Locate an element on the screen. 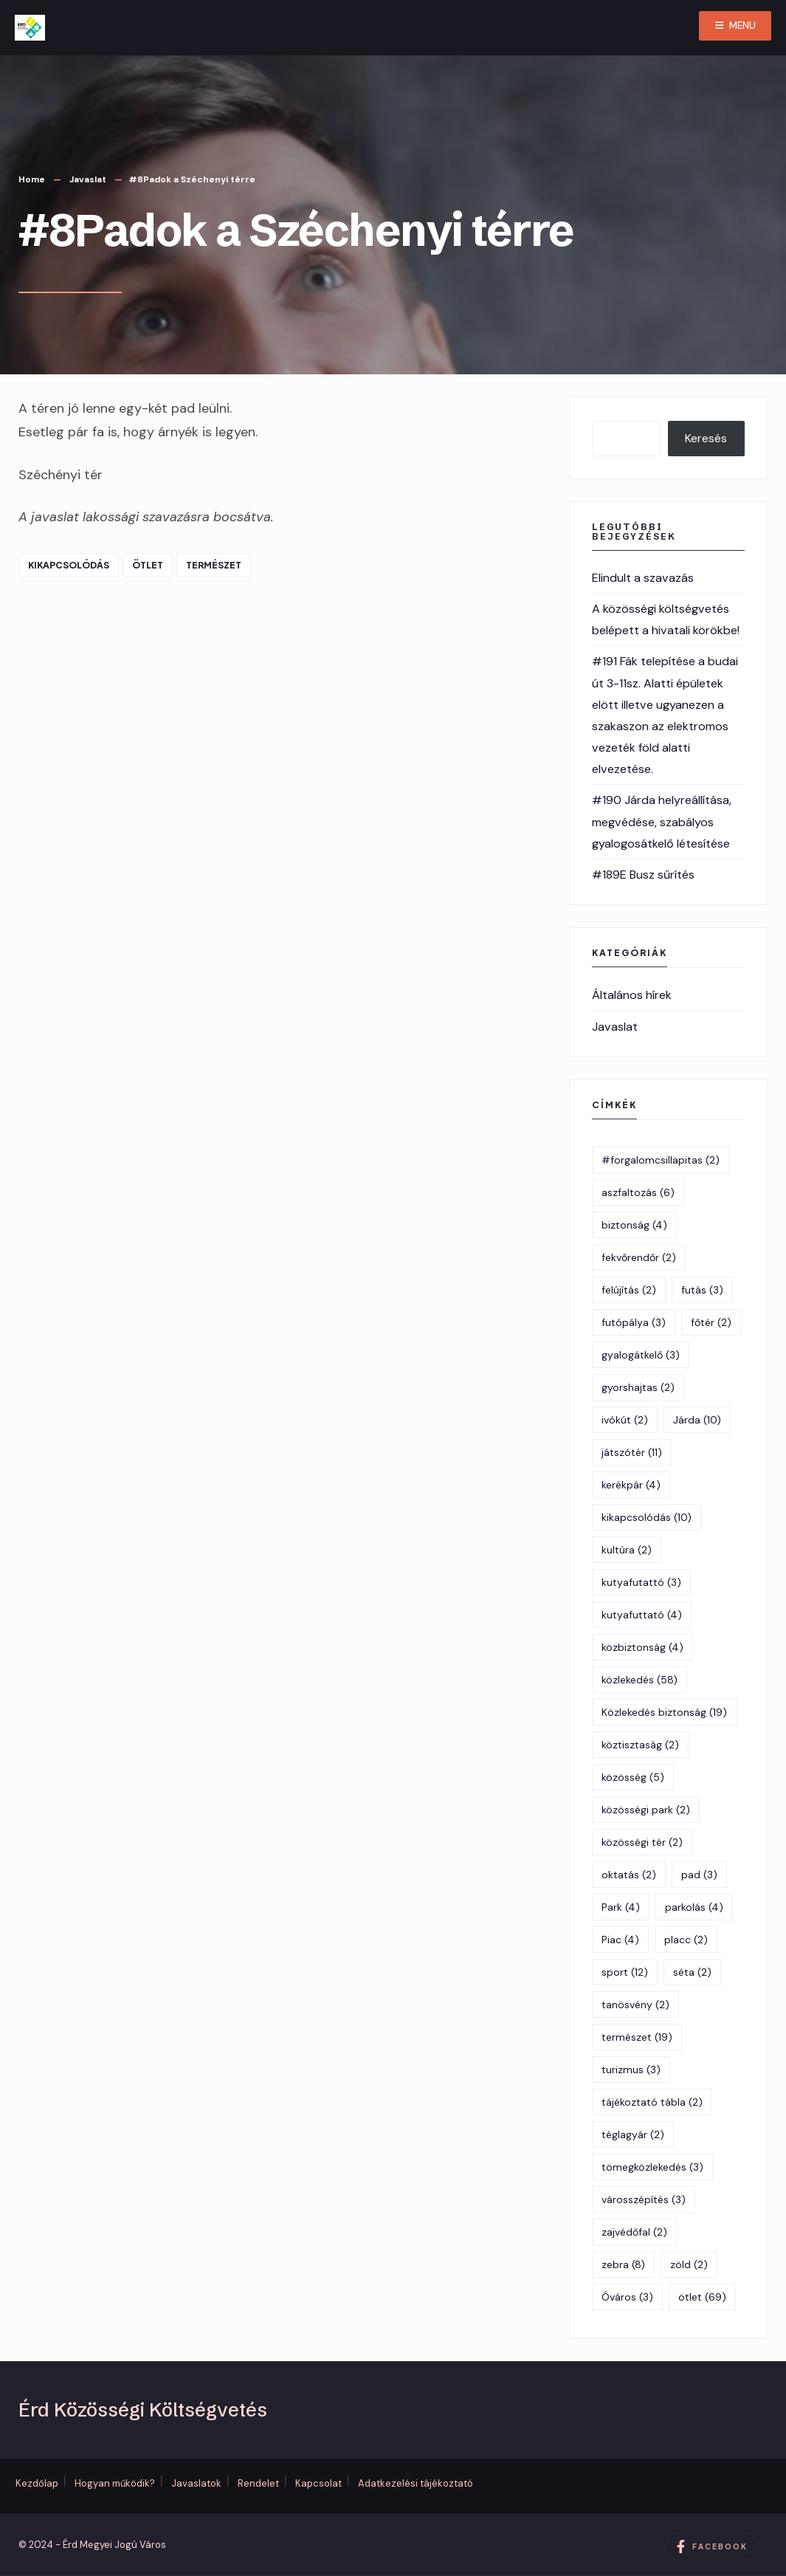  közösségi park [közösségi park (2 elem)] is located at coordinates (645, 1809).